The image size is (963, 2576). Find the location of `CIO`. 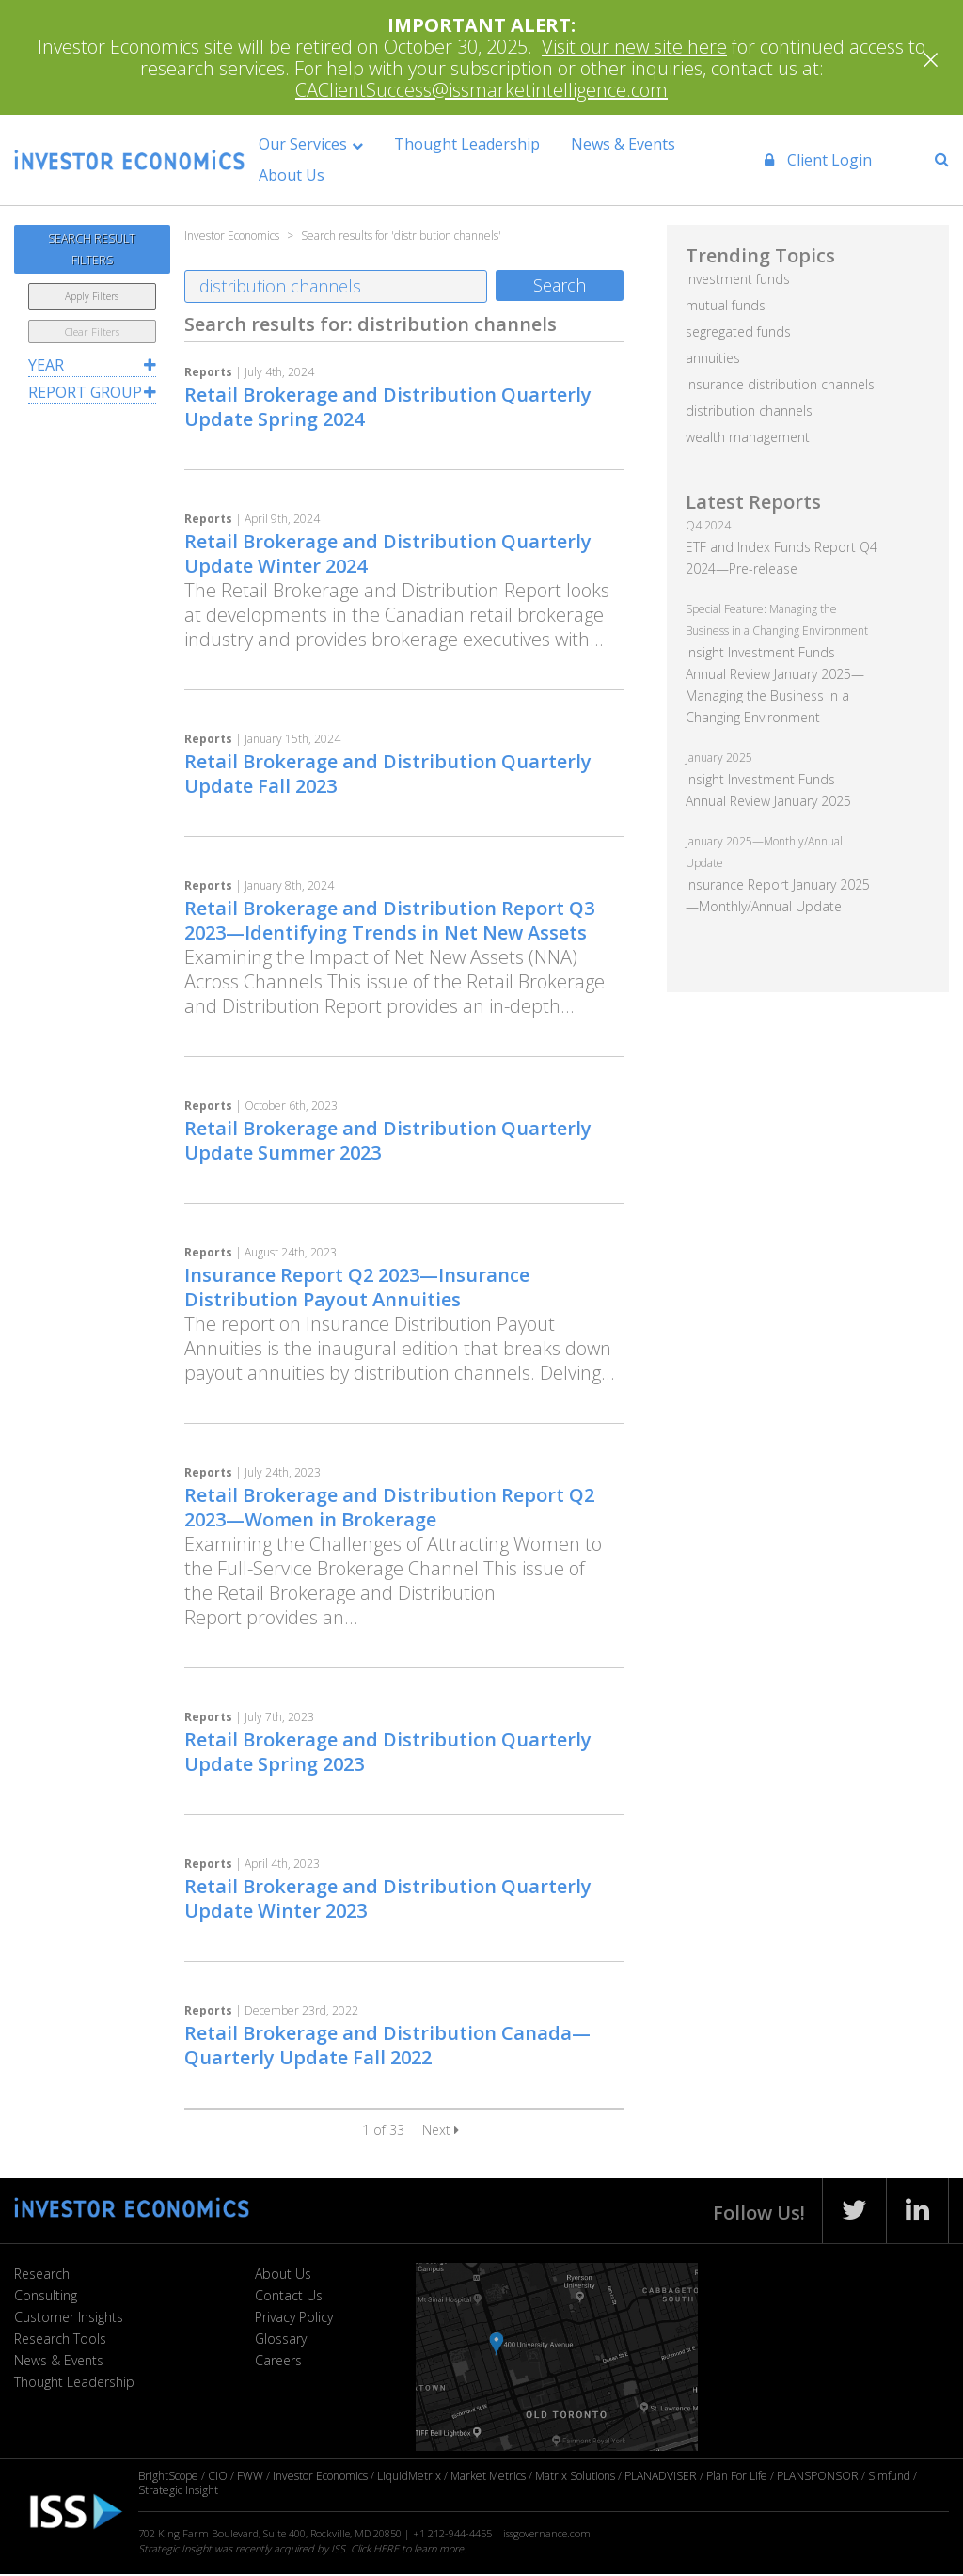

CIO is located at coordinates (218, 2476).